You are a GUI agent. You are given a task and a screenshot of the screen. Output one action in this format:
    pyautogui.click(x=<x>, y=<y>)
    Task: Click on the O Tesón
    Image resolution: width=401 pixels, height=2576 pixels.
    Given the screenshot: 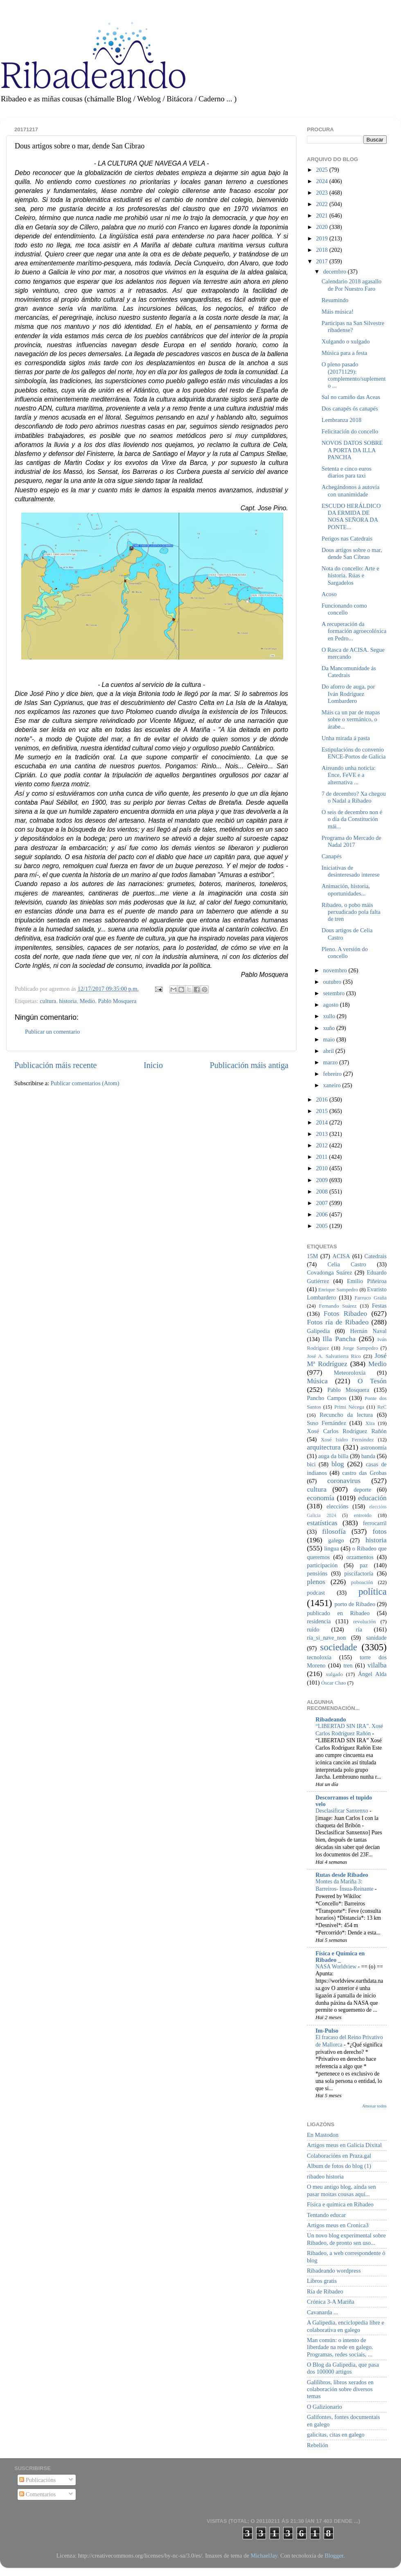 What is the action you would take?
    pyautogui.click(x=372, y=1381)
    